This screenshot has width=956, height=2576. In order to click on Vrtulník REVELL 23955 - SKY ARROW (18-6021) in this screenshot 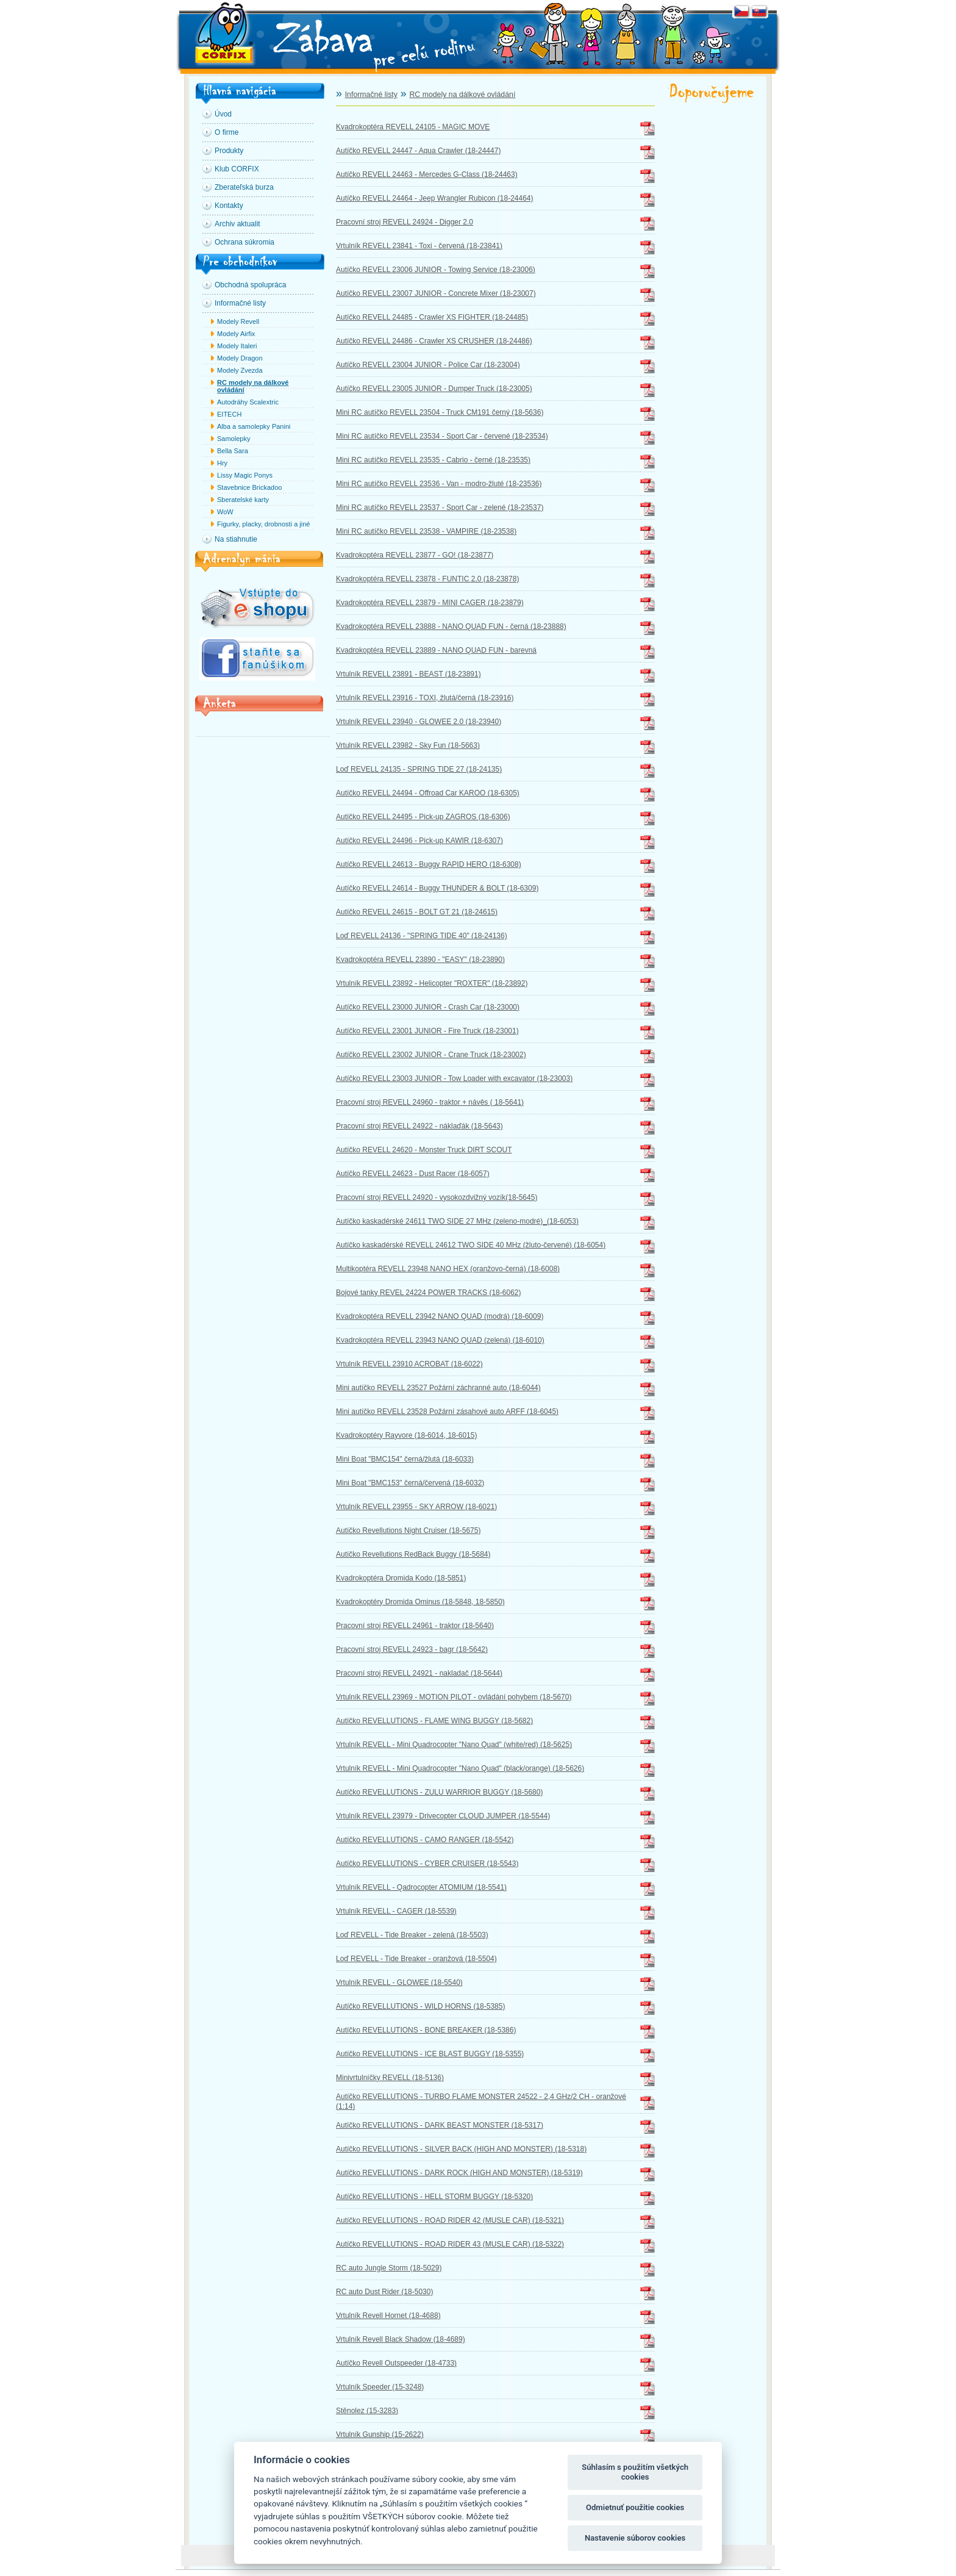, I will do `click(416, 1506)`.